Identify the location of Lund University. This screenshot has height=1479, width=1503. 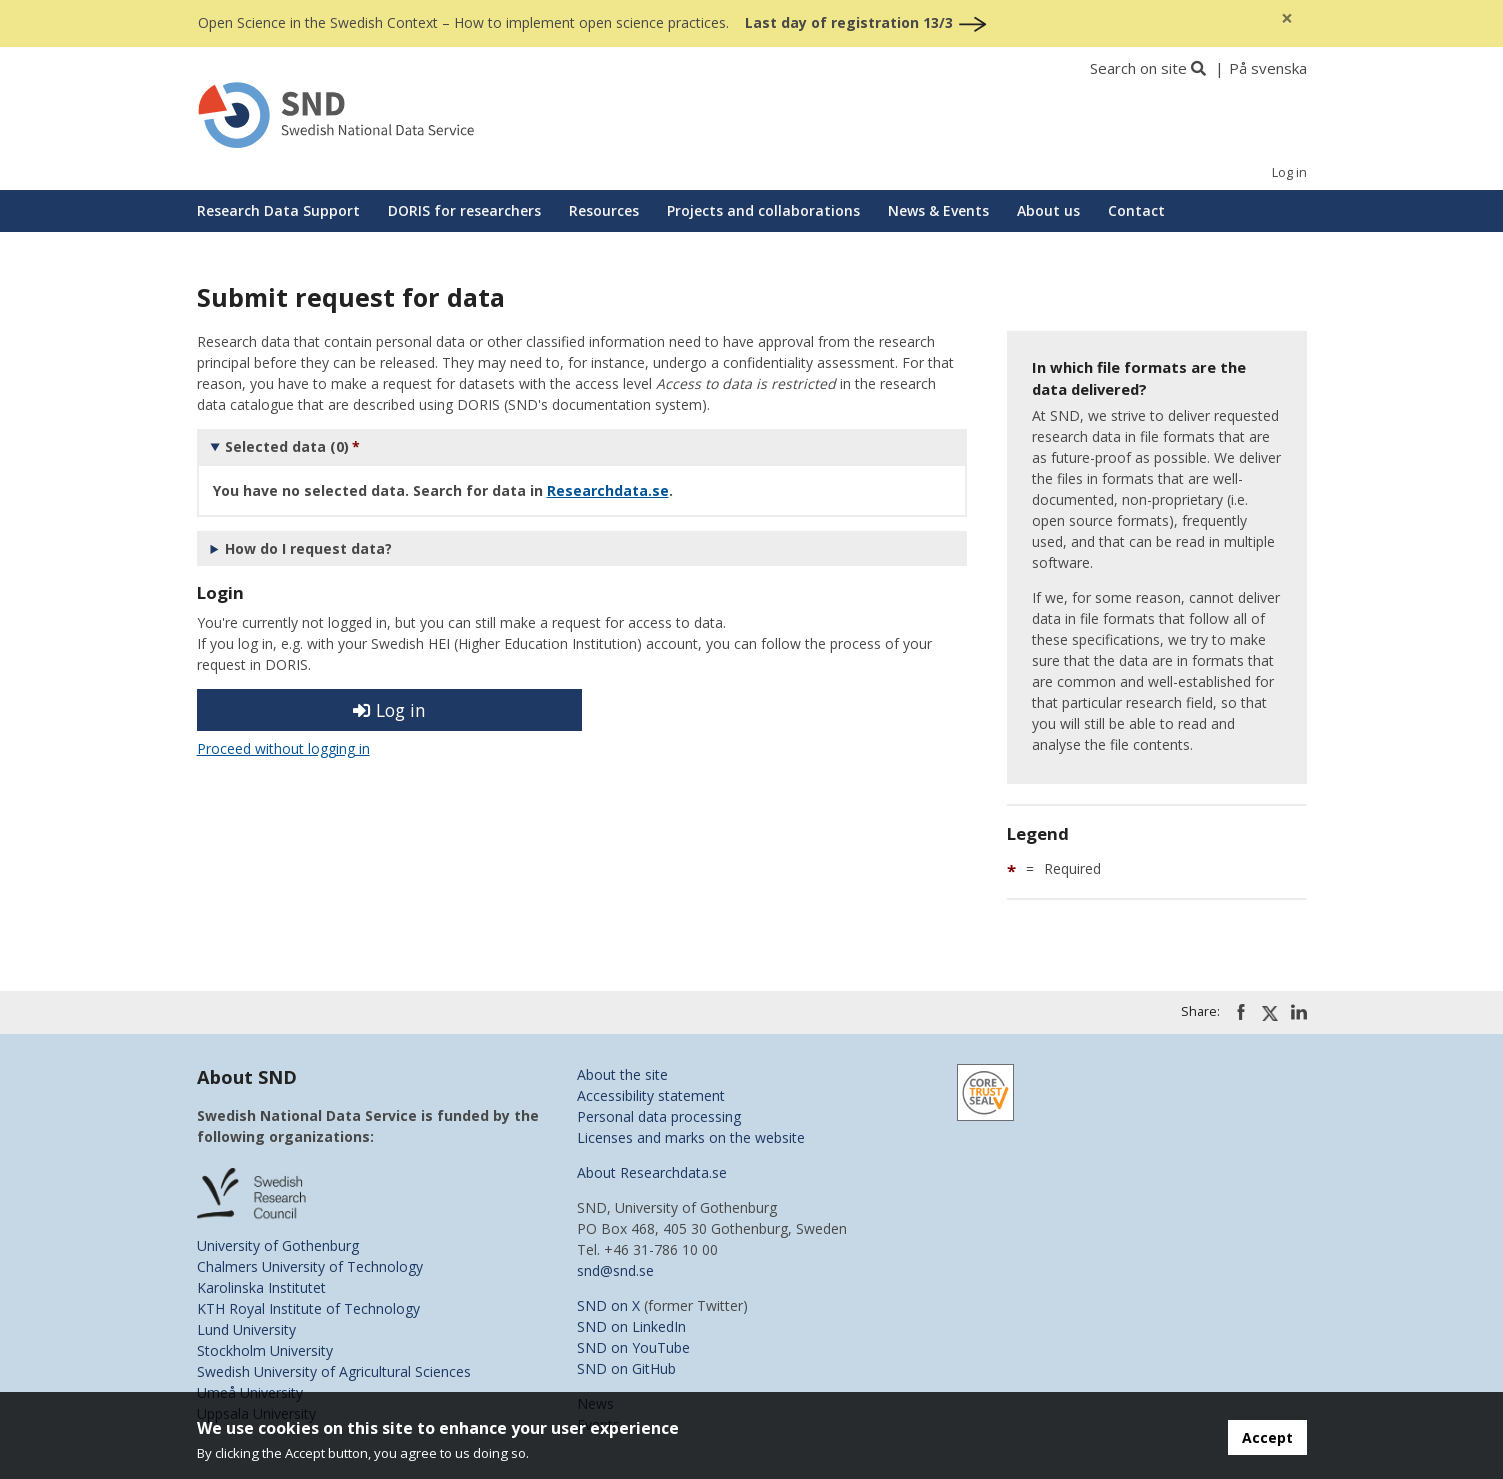
(246, 1329).